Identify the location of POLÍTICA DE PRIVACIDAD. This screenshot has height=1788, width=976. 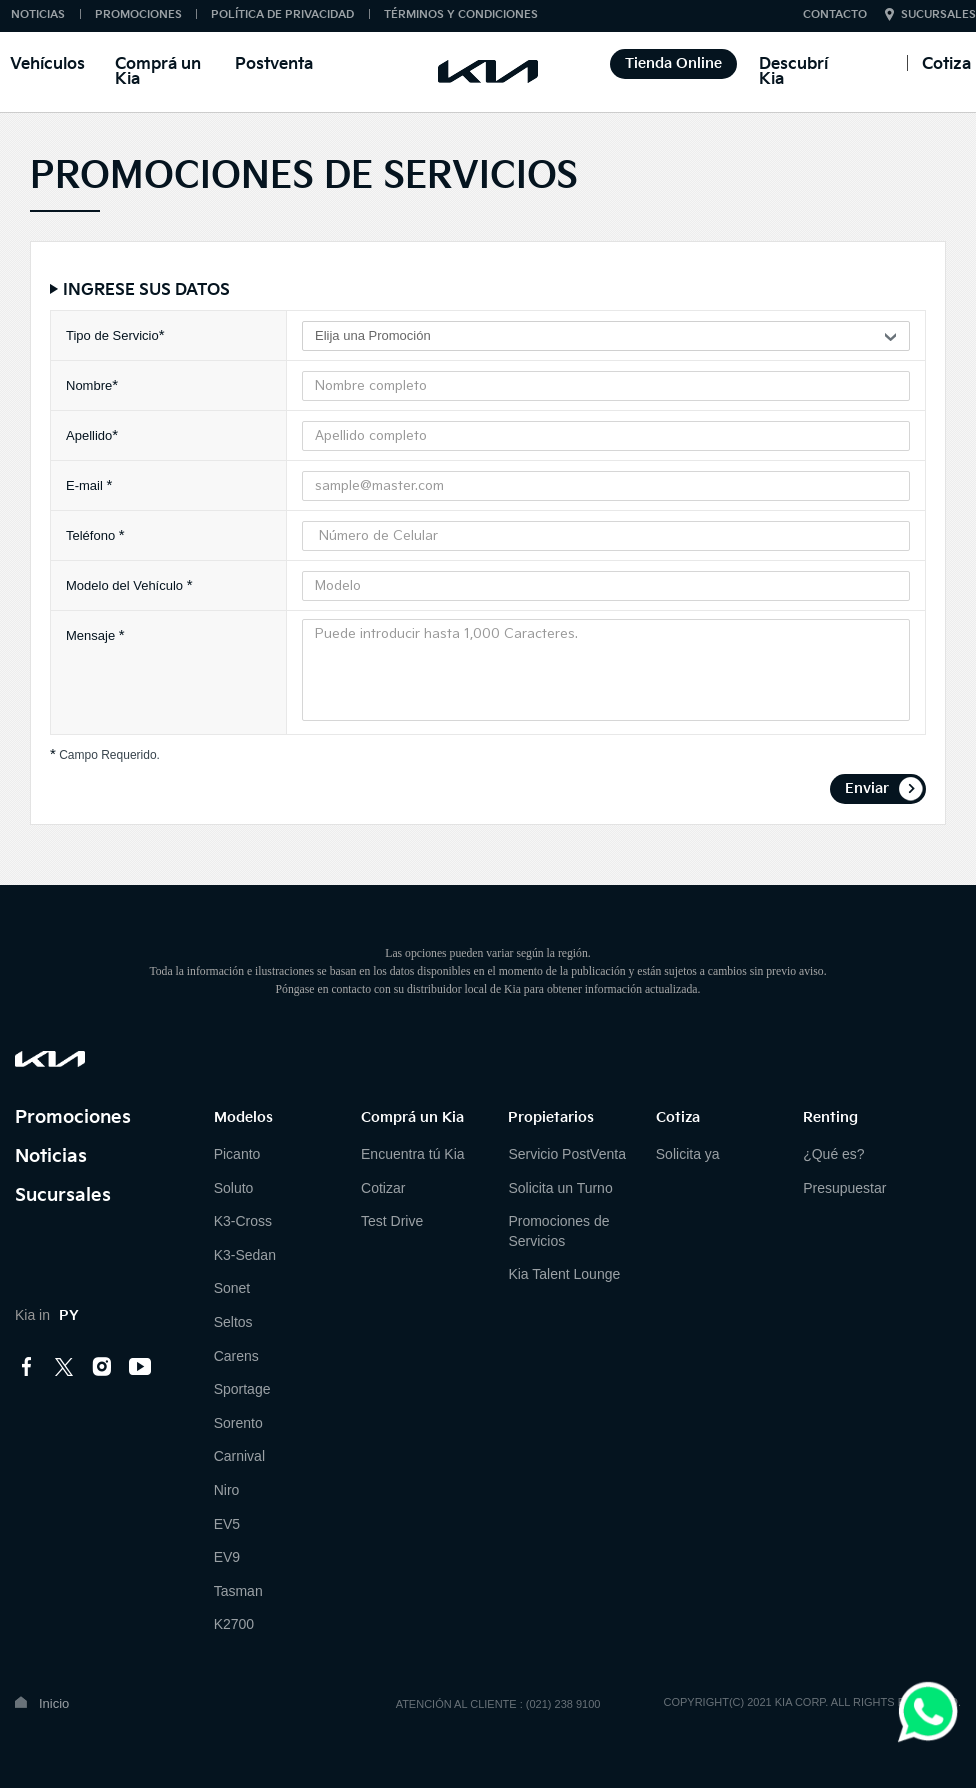
(282, 14).